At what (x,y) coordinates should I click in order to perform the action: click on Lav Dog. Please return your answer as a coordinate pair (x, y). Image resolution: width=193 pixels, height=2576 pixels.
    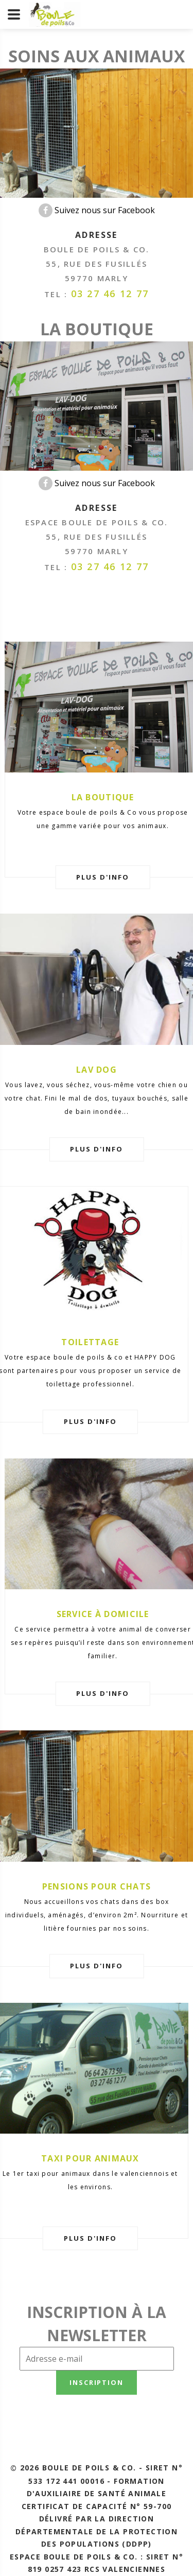
    Looking at the image, I should click on (96, 1069).